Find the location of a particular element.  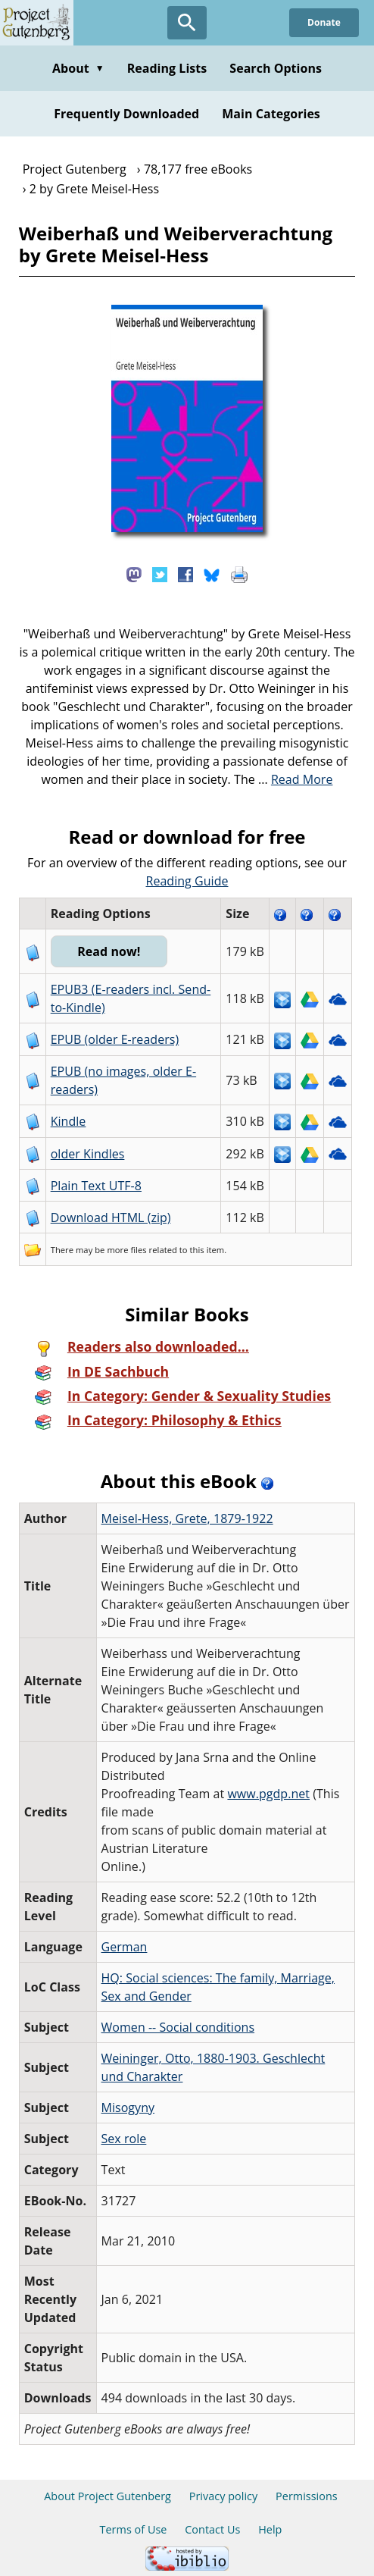

EPUB (older E-readers) is located at coordinates (115, 1039).